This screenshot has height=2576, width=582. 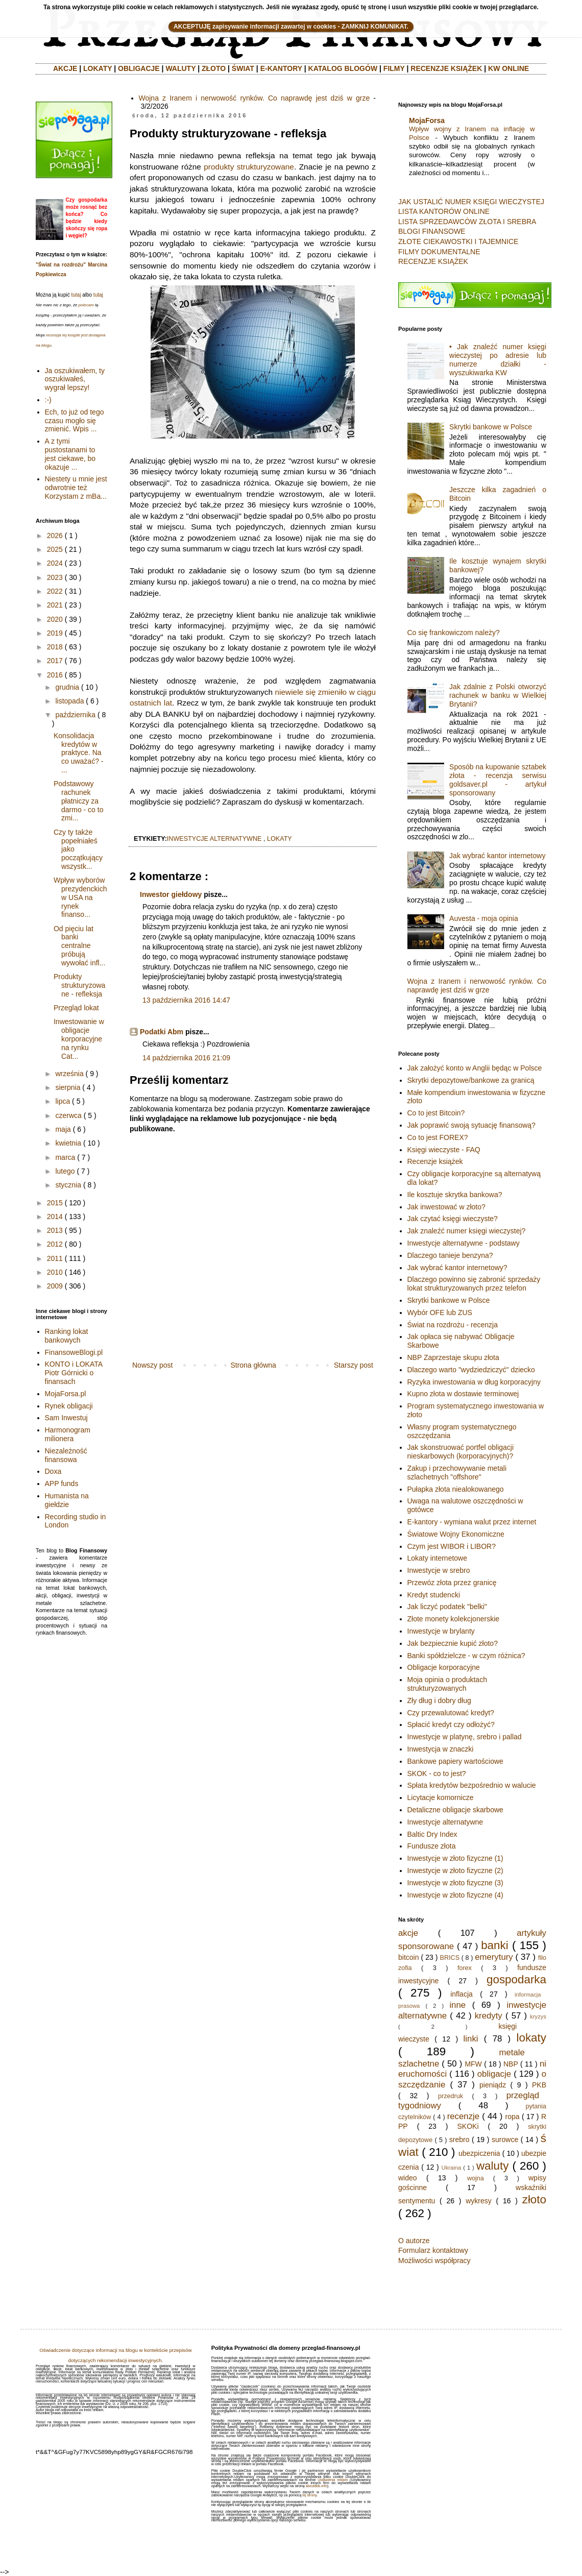 I want to click on KONTO i LOKATA Piotr Górnicki o finansach, so click(x=74, y=1373).